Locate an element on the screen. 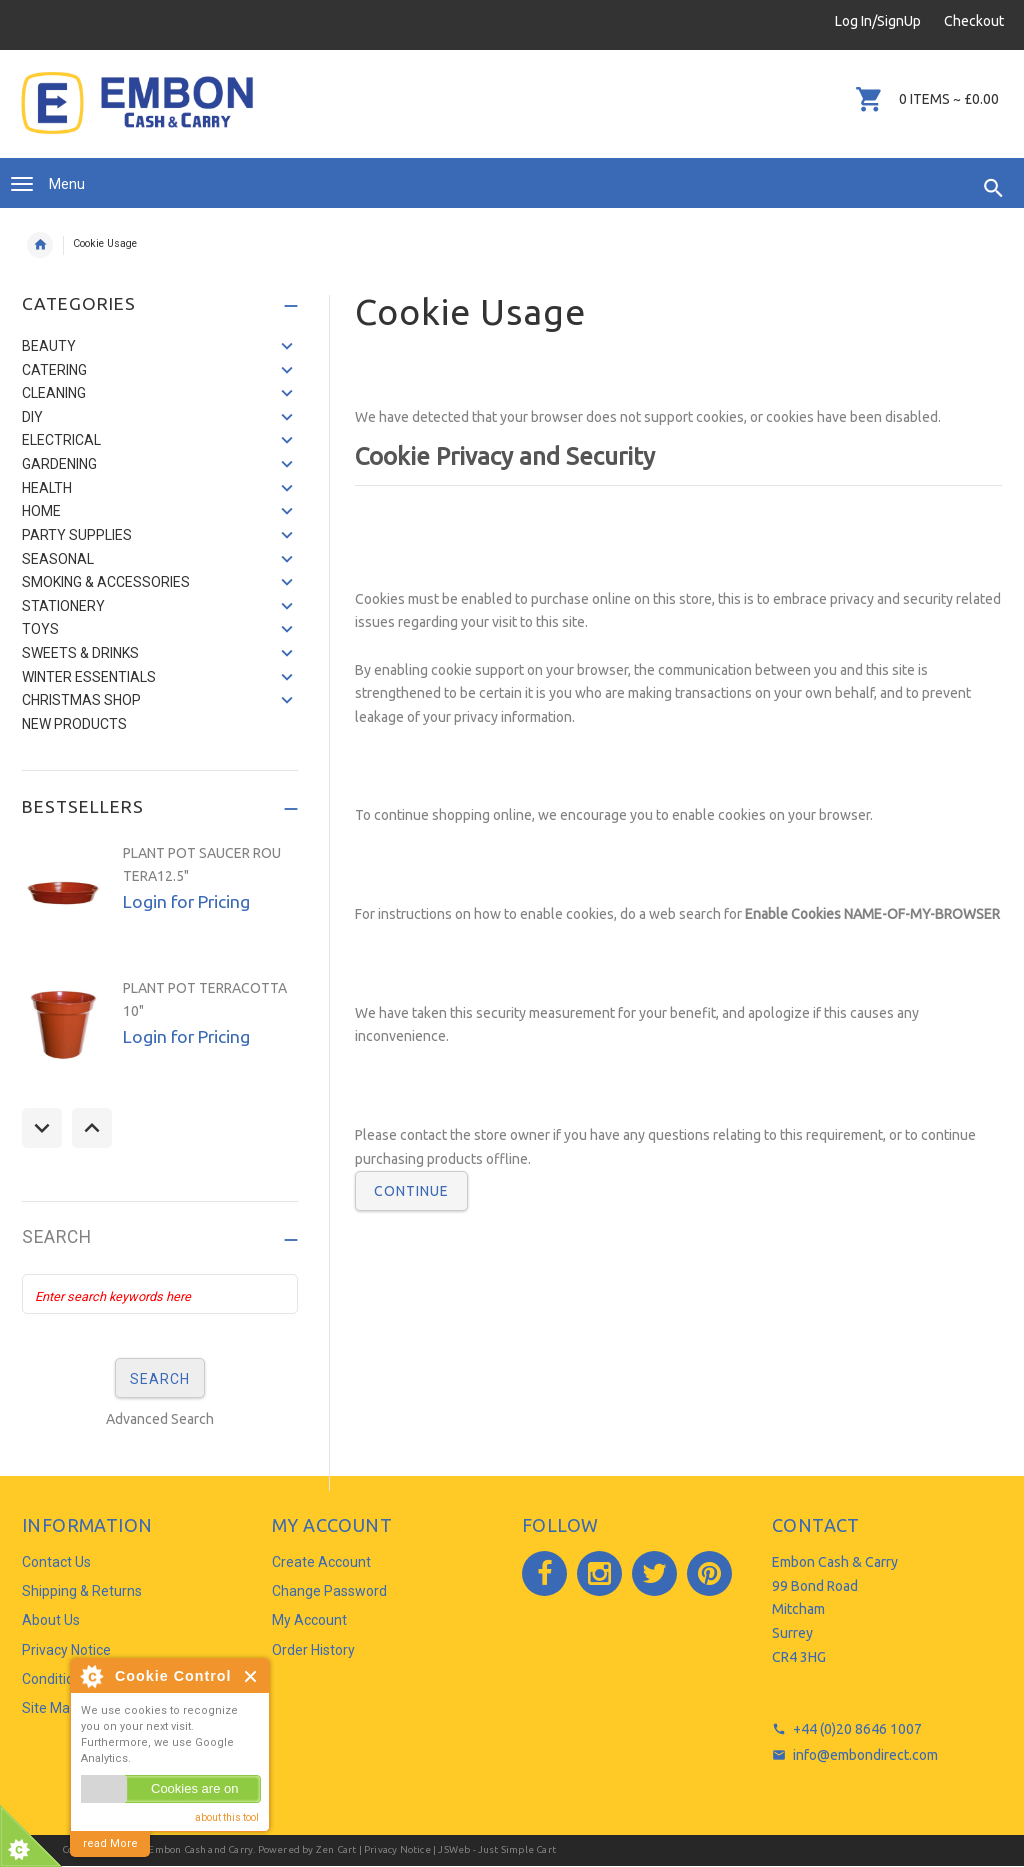 Image resolution: width=1024 pixels, height=1867 pixels. Login for Pricing is located at coordinates (186, 901).